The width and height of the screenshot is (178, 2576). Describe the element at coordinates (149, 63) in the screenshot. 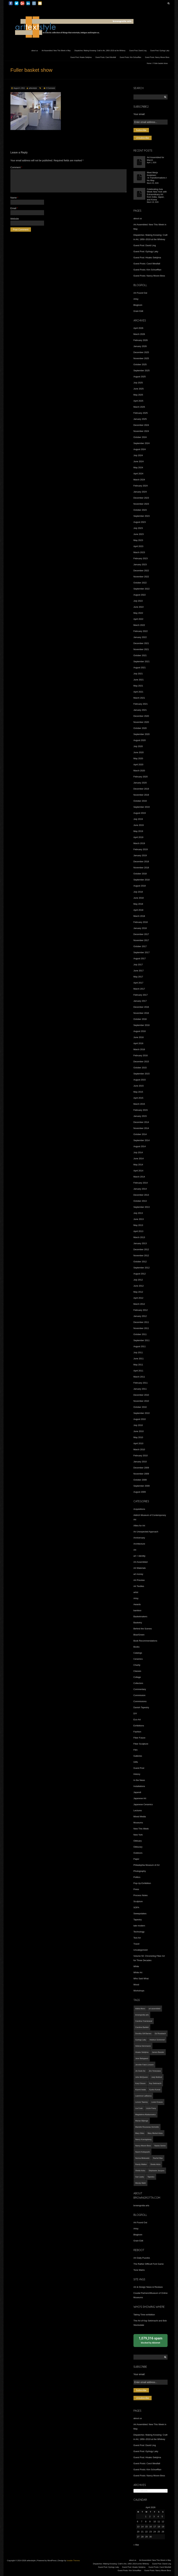

I see `Home` at that location.